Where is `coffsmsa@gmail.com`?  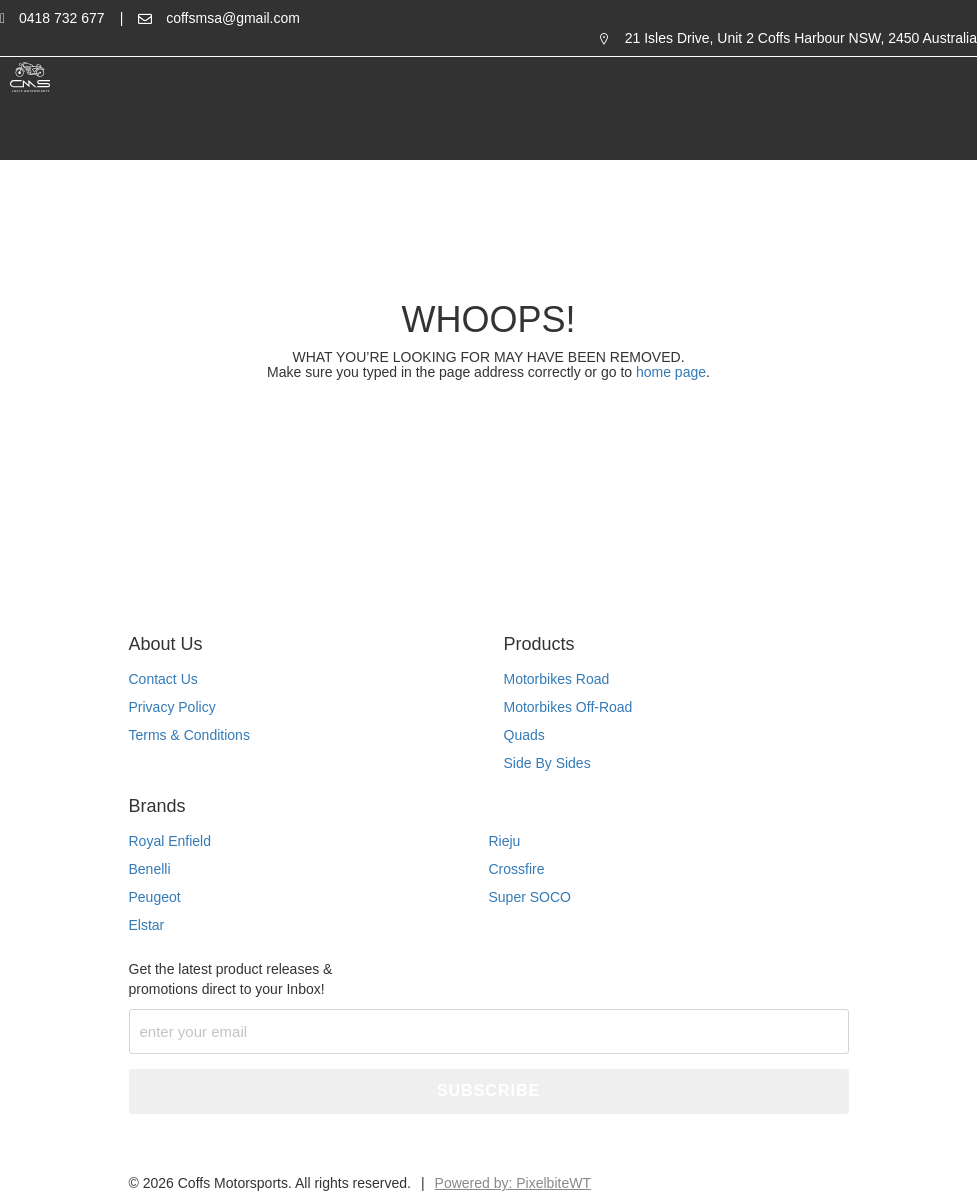 coffsmsa@gmail.com is located at coordinates (233, 18).